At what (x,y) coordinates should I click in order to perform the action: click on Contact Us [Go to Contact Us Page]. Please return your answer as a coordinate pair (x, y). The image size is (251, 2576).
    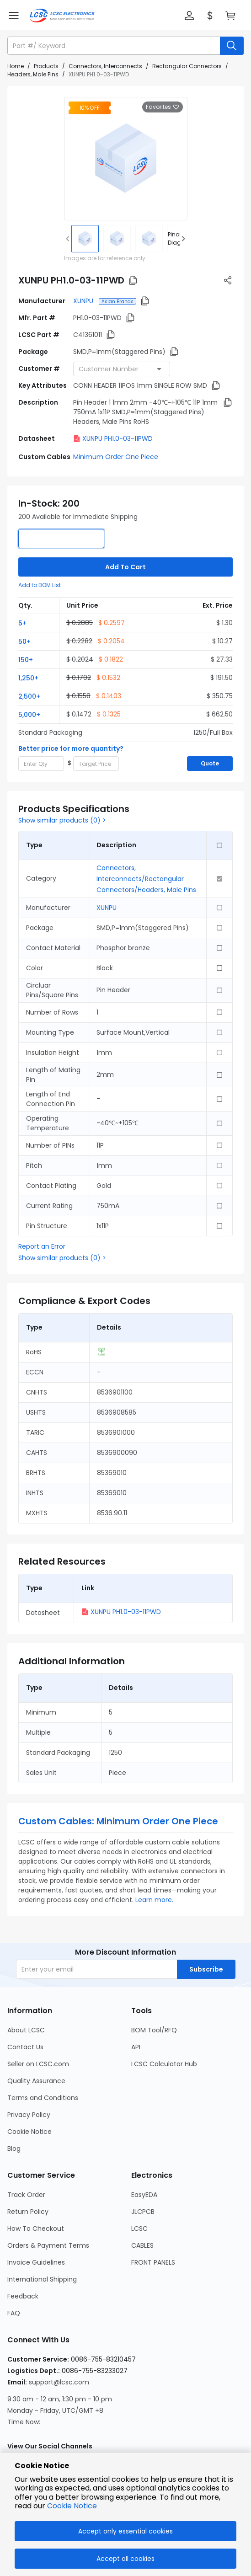
    Looking at the image, I should click on (25, 2047).